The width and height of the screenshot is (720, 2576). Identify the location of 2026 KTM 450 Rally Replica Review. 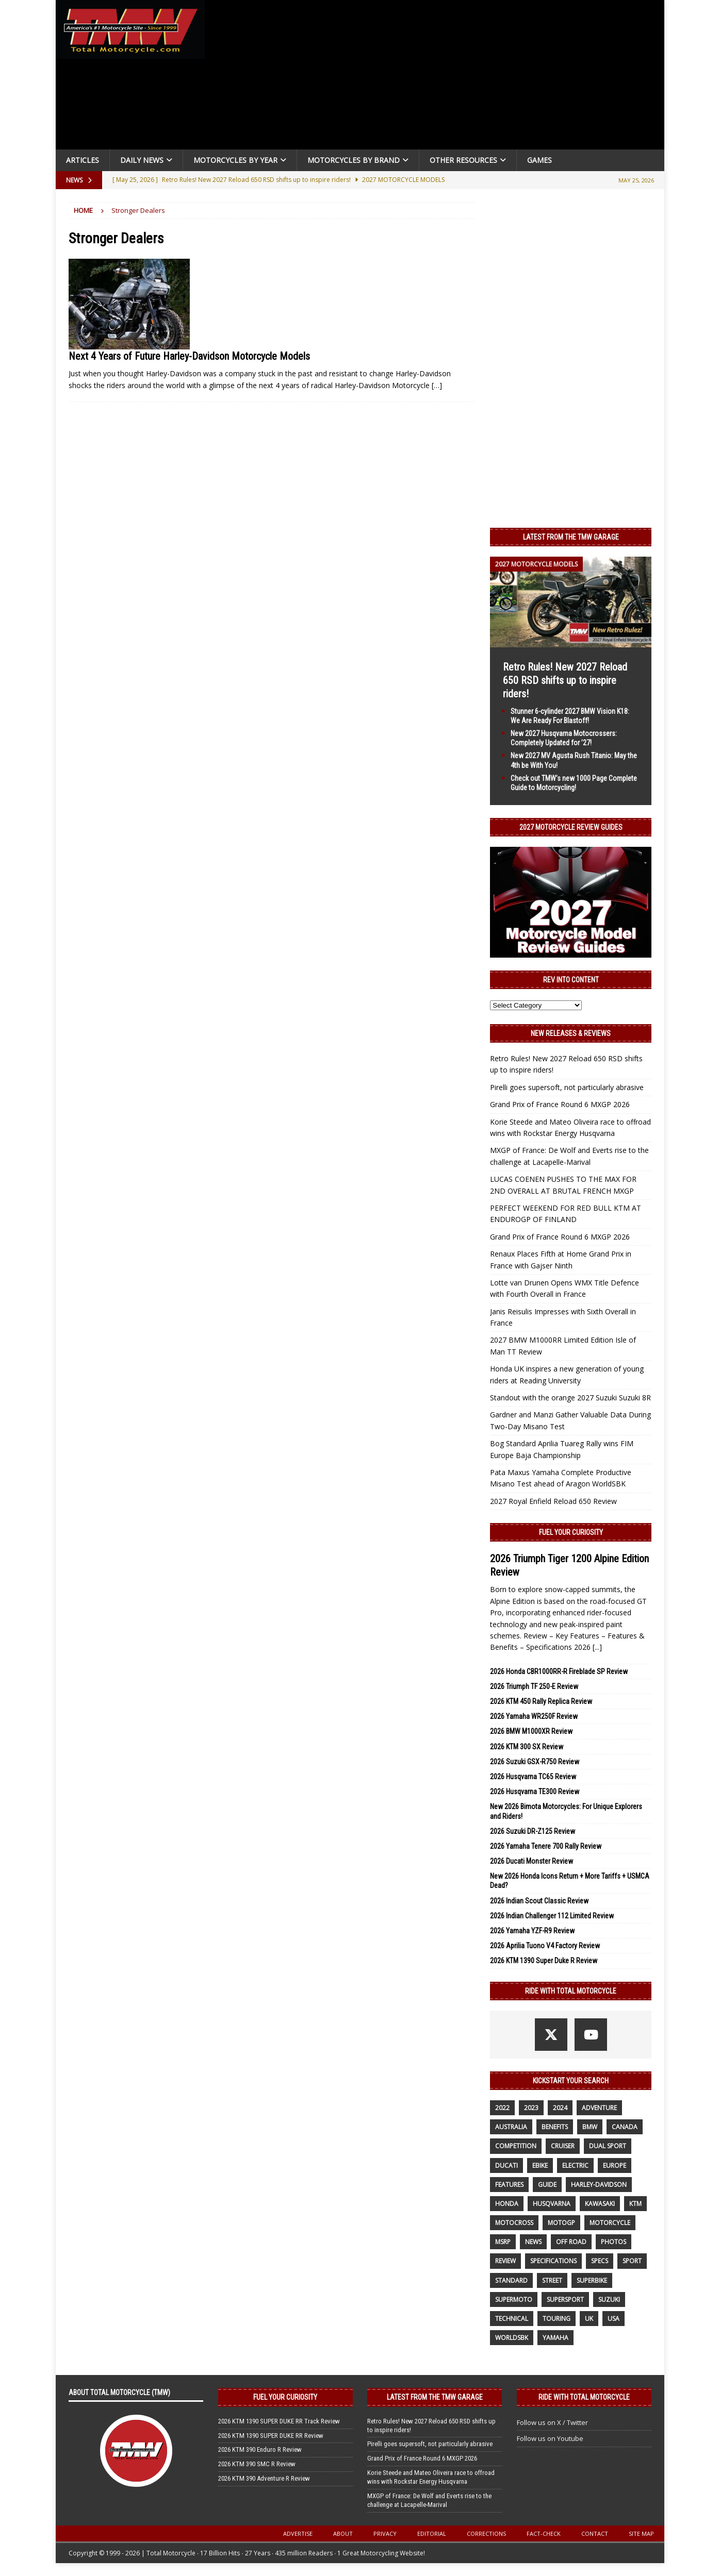
(541, 1701).